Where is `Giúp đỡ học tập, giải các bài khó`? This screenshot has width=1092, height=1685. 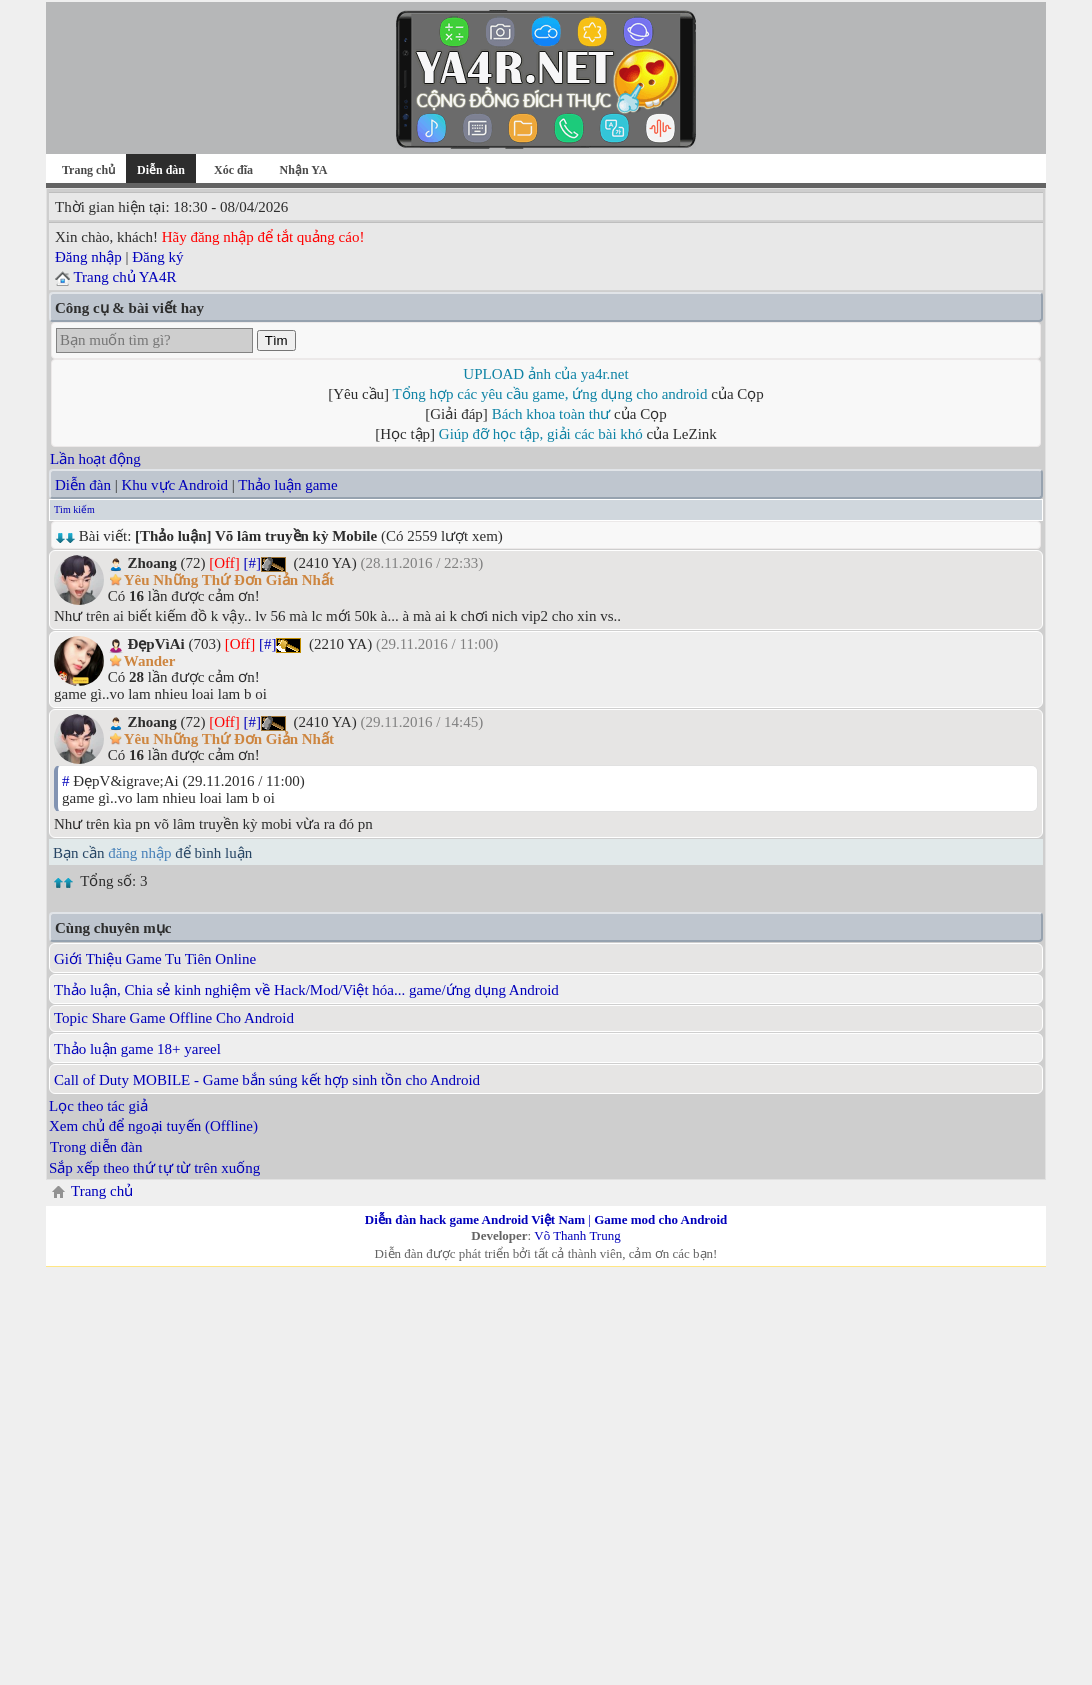 Giúp đỡ học tập, giải các bài khó is located at coordinates (541, 434).